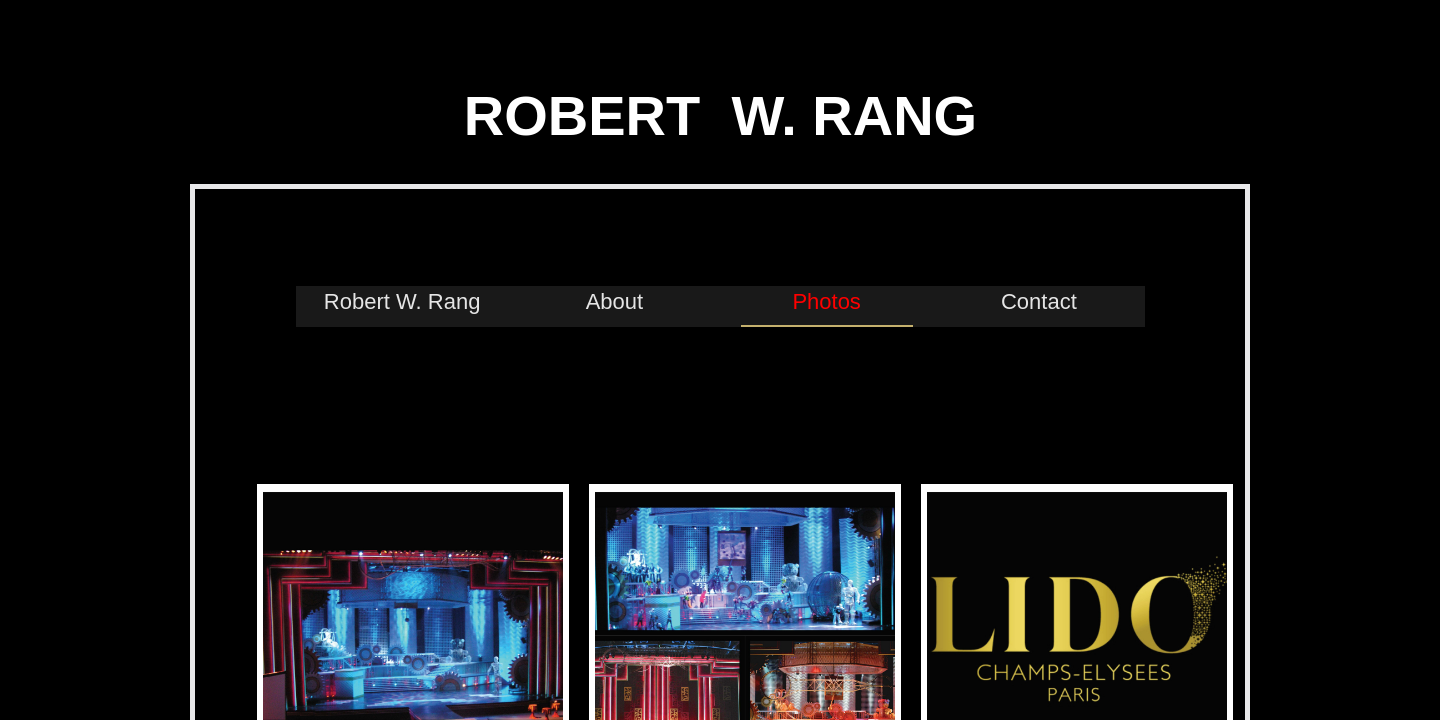 This screenshot has width=1440, height=720. Describe the element at coordinates (1039, 301) in the screenshot. I see `Contact` at that location.